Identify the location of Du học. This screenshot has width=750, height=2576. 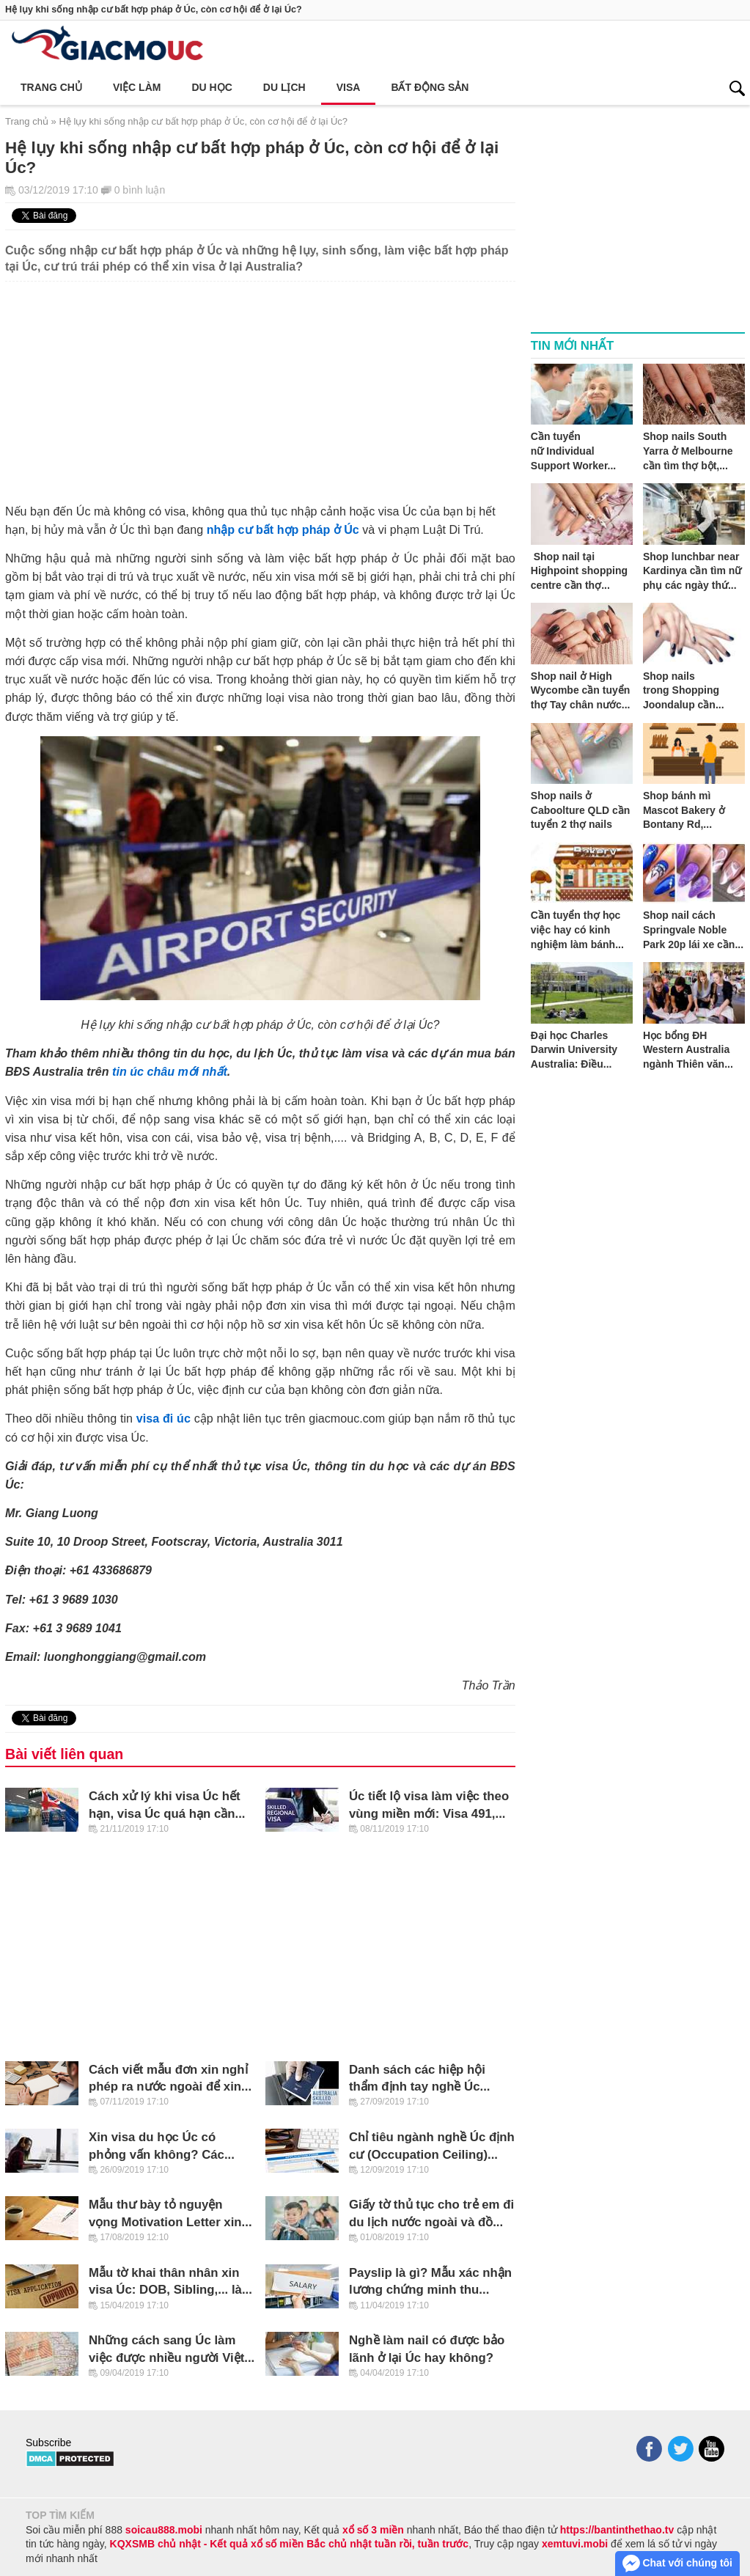
(211, 87).